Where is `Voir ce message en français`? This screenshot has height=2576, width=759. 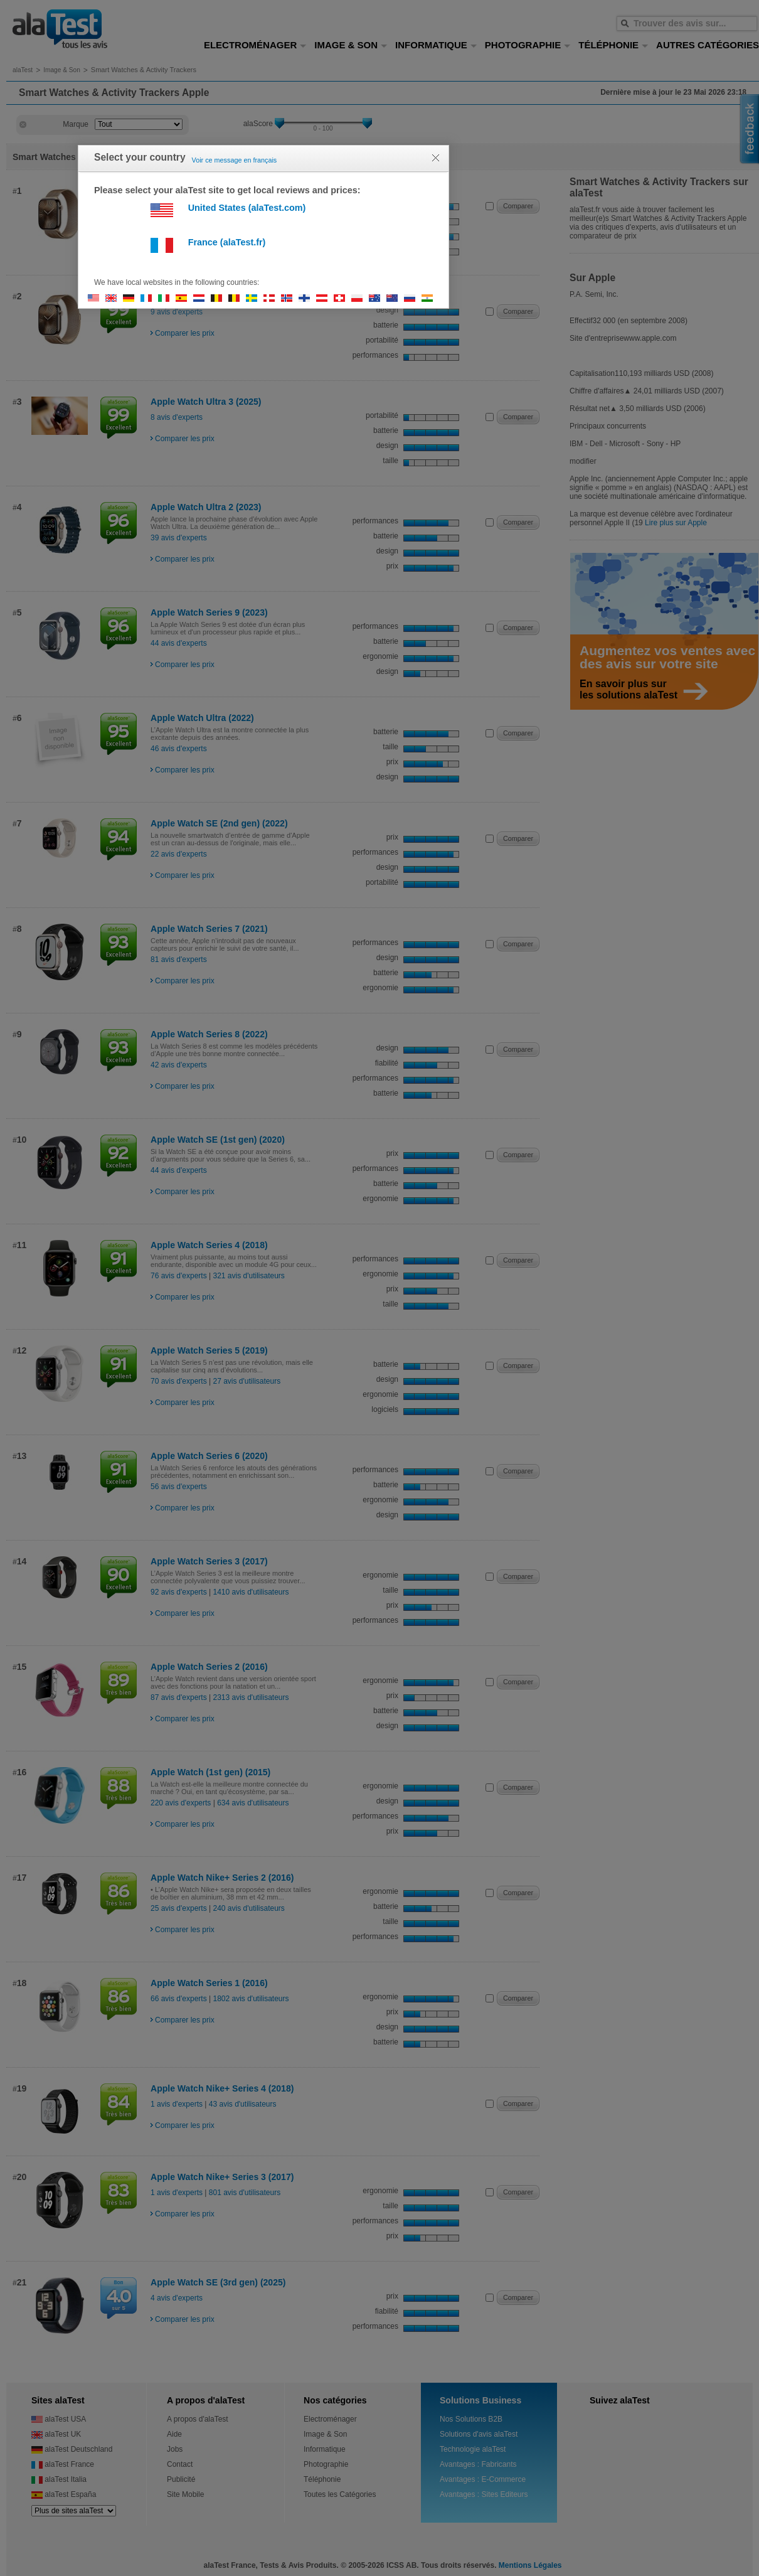
Voir ce message en français is located at coordinates (234, 160).